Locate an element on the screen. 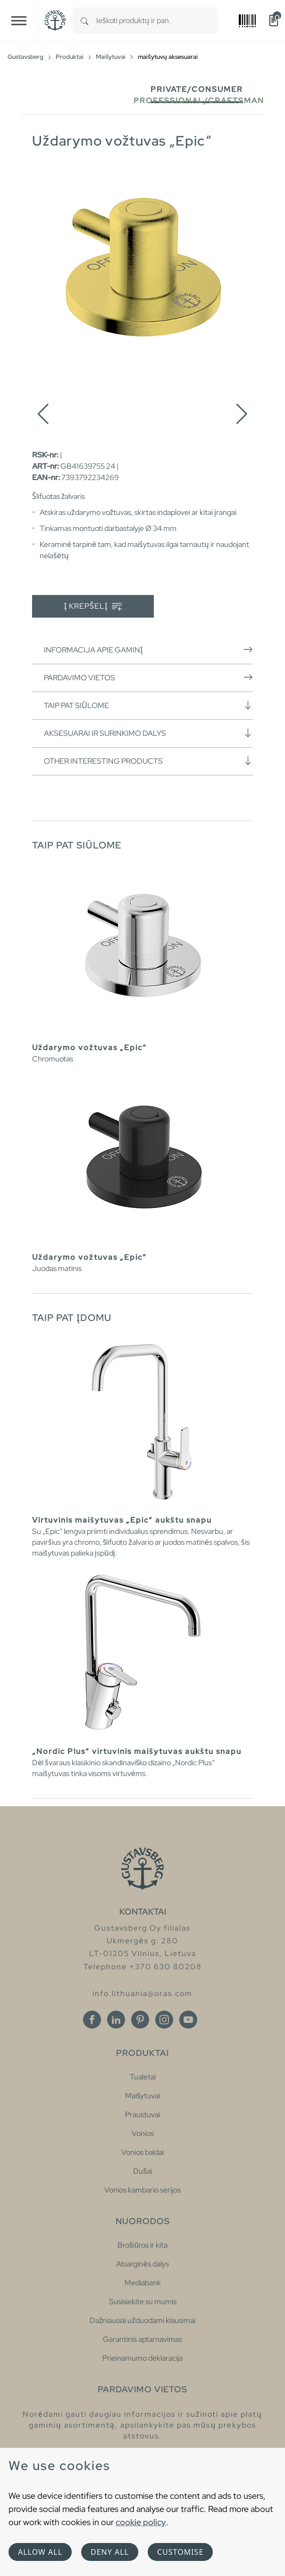 The height and width of the screenshot is (2576, 285). [Toggle navigation] is located at coordinates (19, 20).